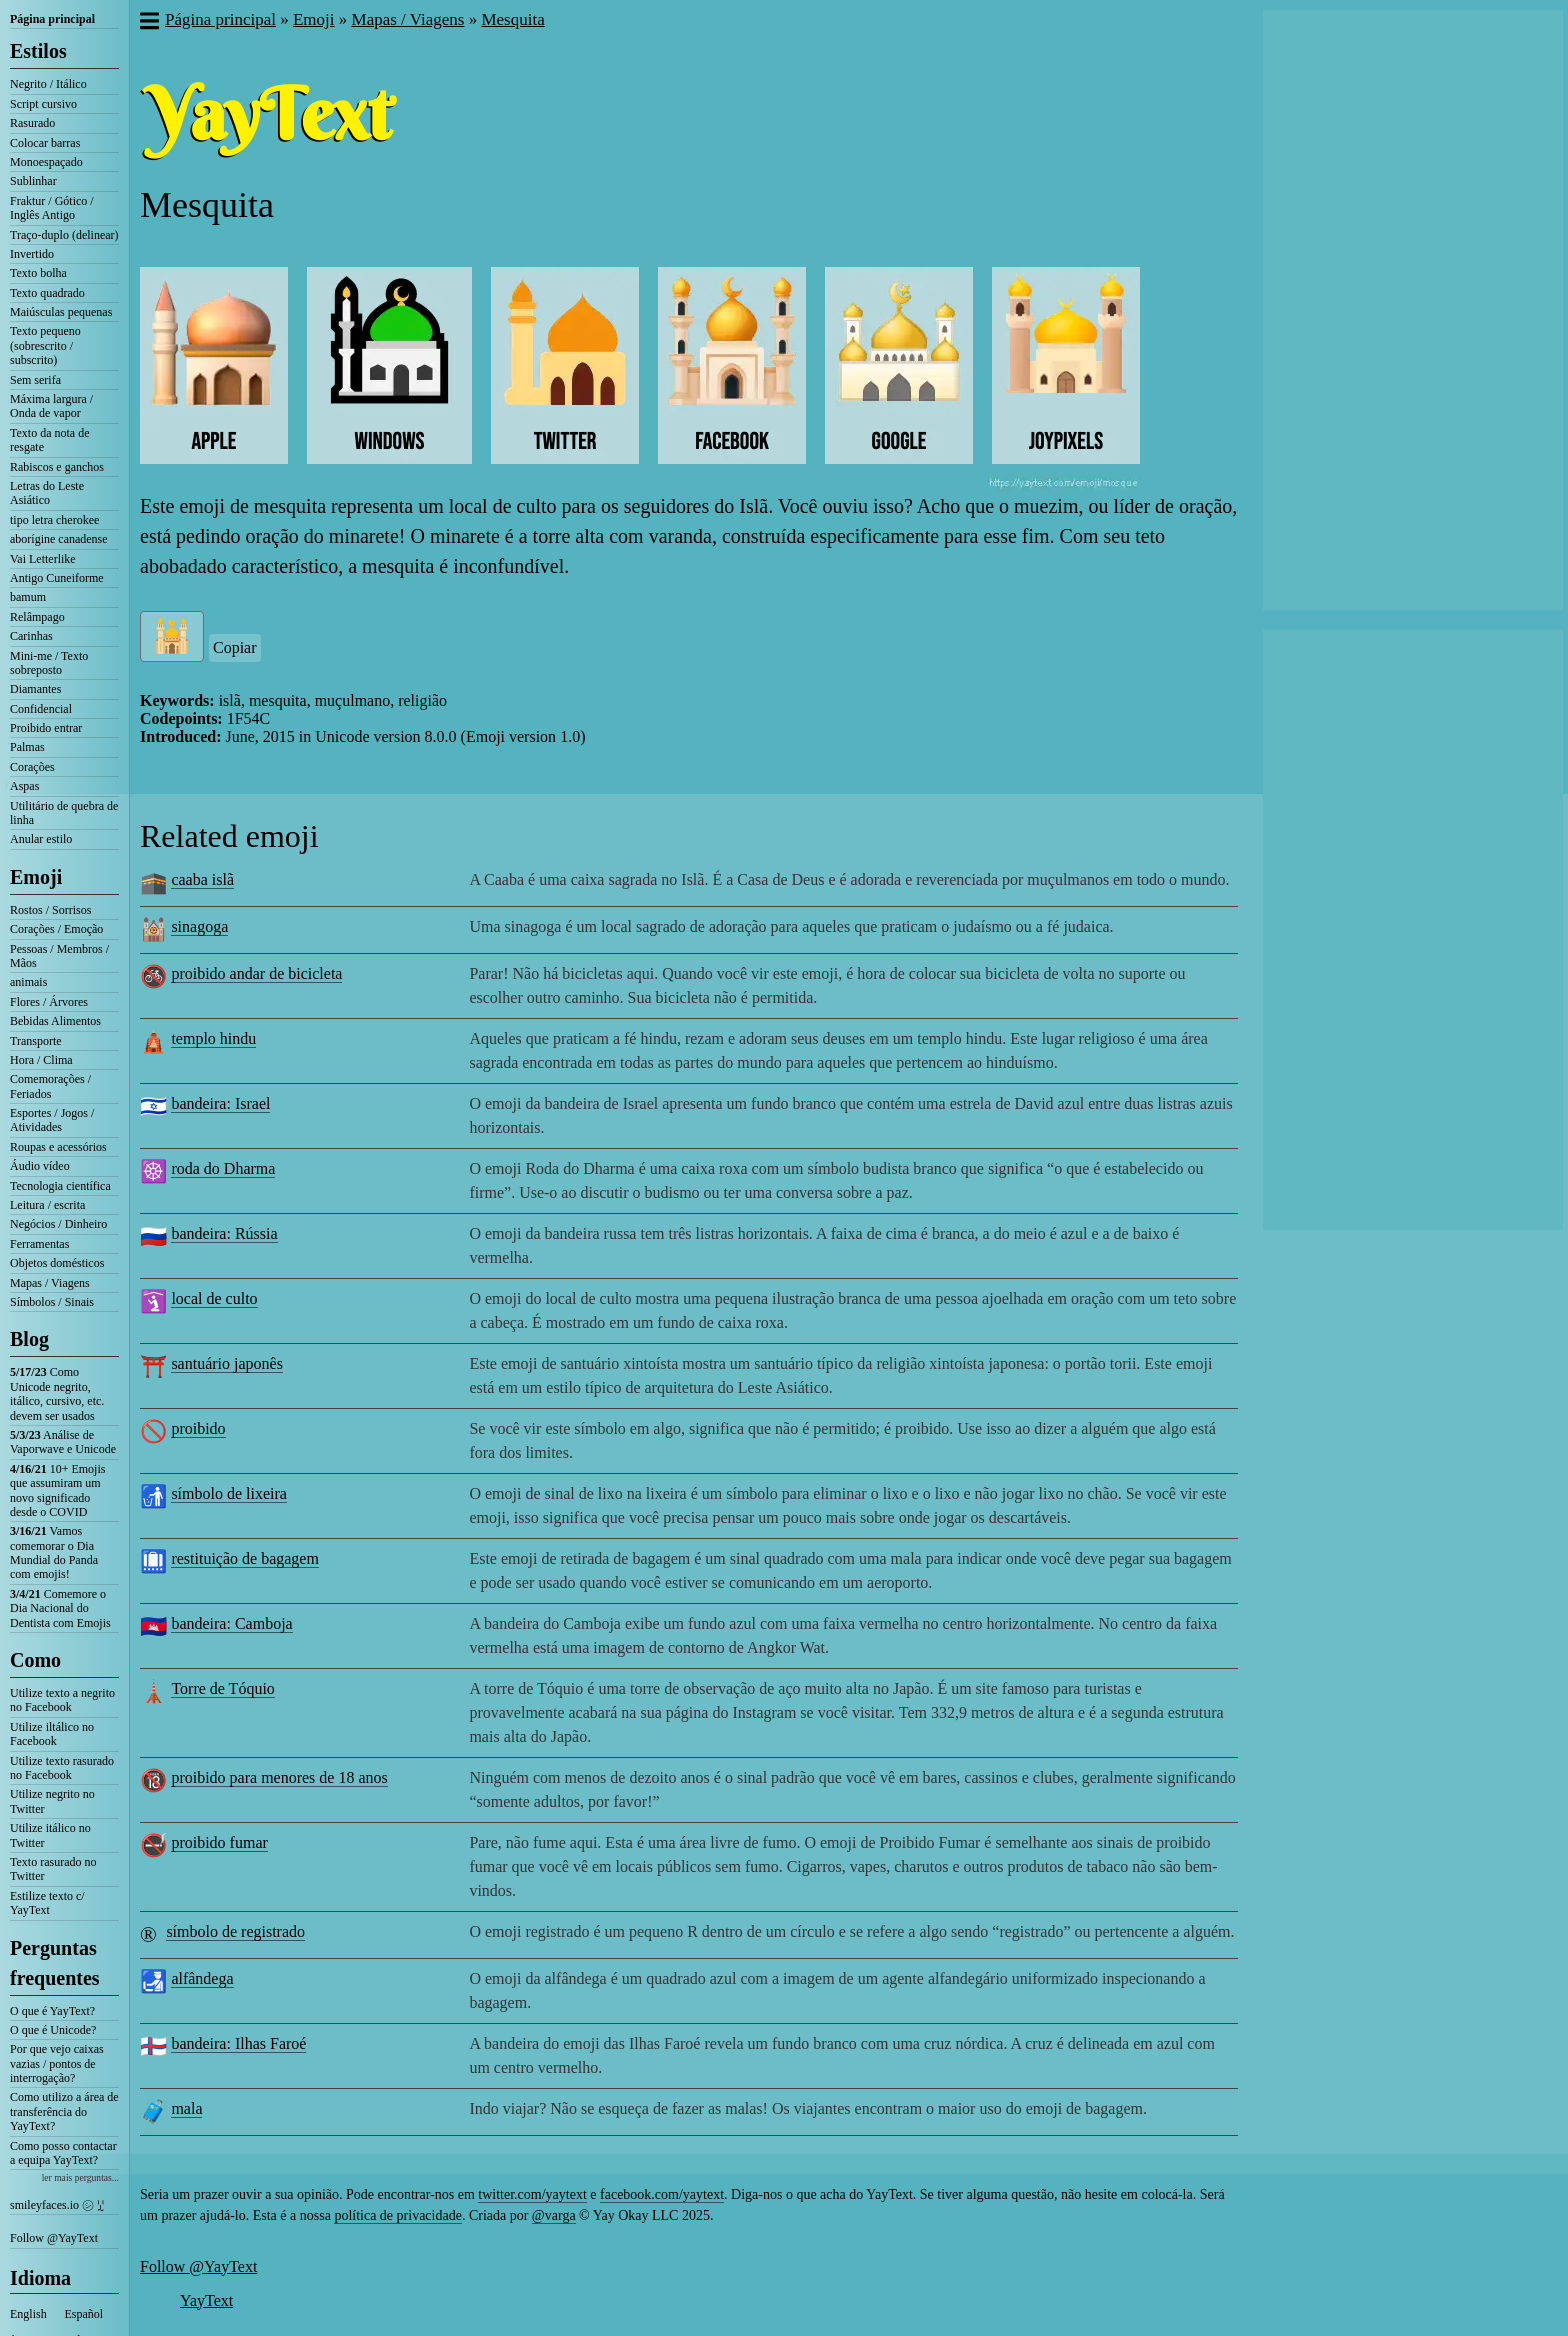  Describe the element at coordinates (33, 181) in the screenshot. I see `Sublinhar` at that location.